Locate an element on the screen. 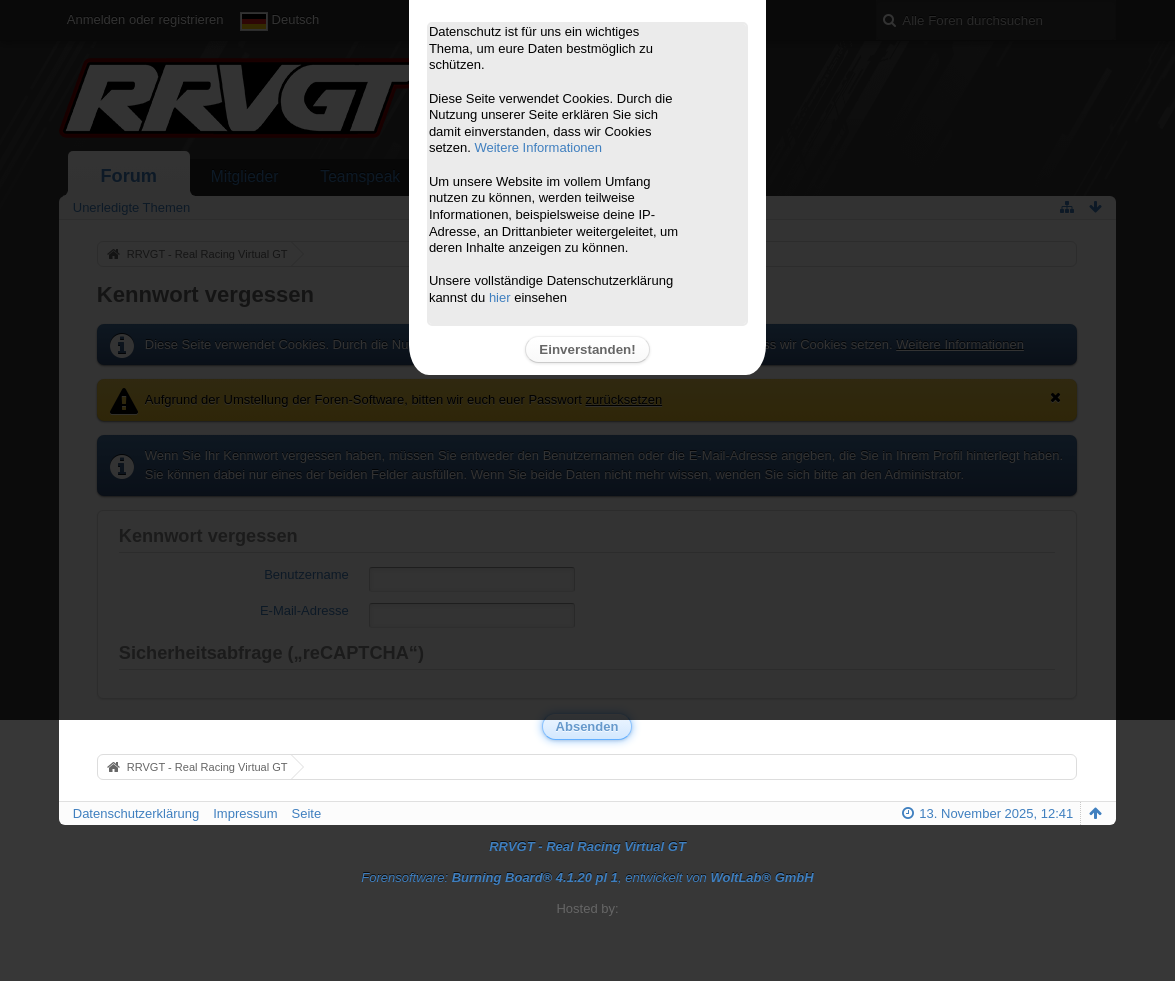  Datenschutzerklärung is located at coordinates (136, 813).